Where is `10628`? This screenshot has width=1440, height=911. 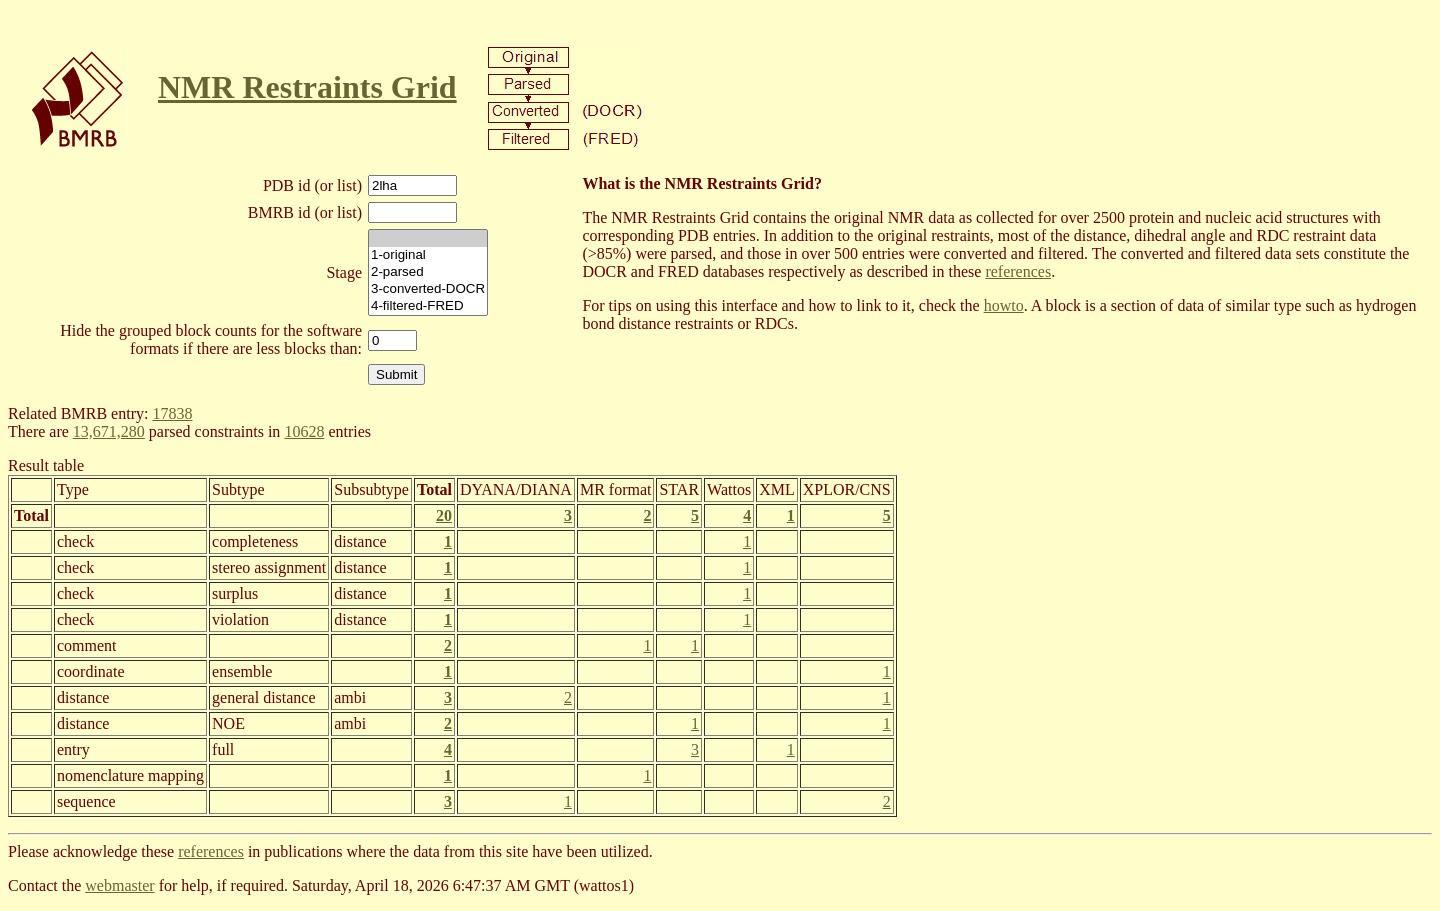 10628 is located at coordinates (304, 431).